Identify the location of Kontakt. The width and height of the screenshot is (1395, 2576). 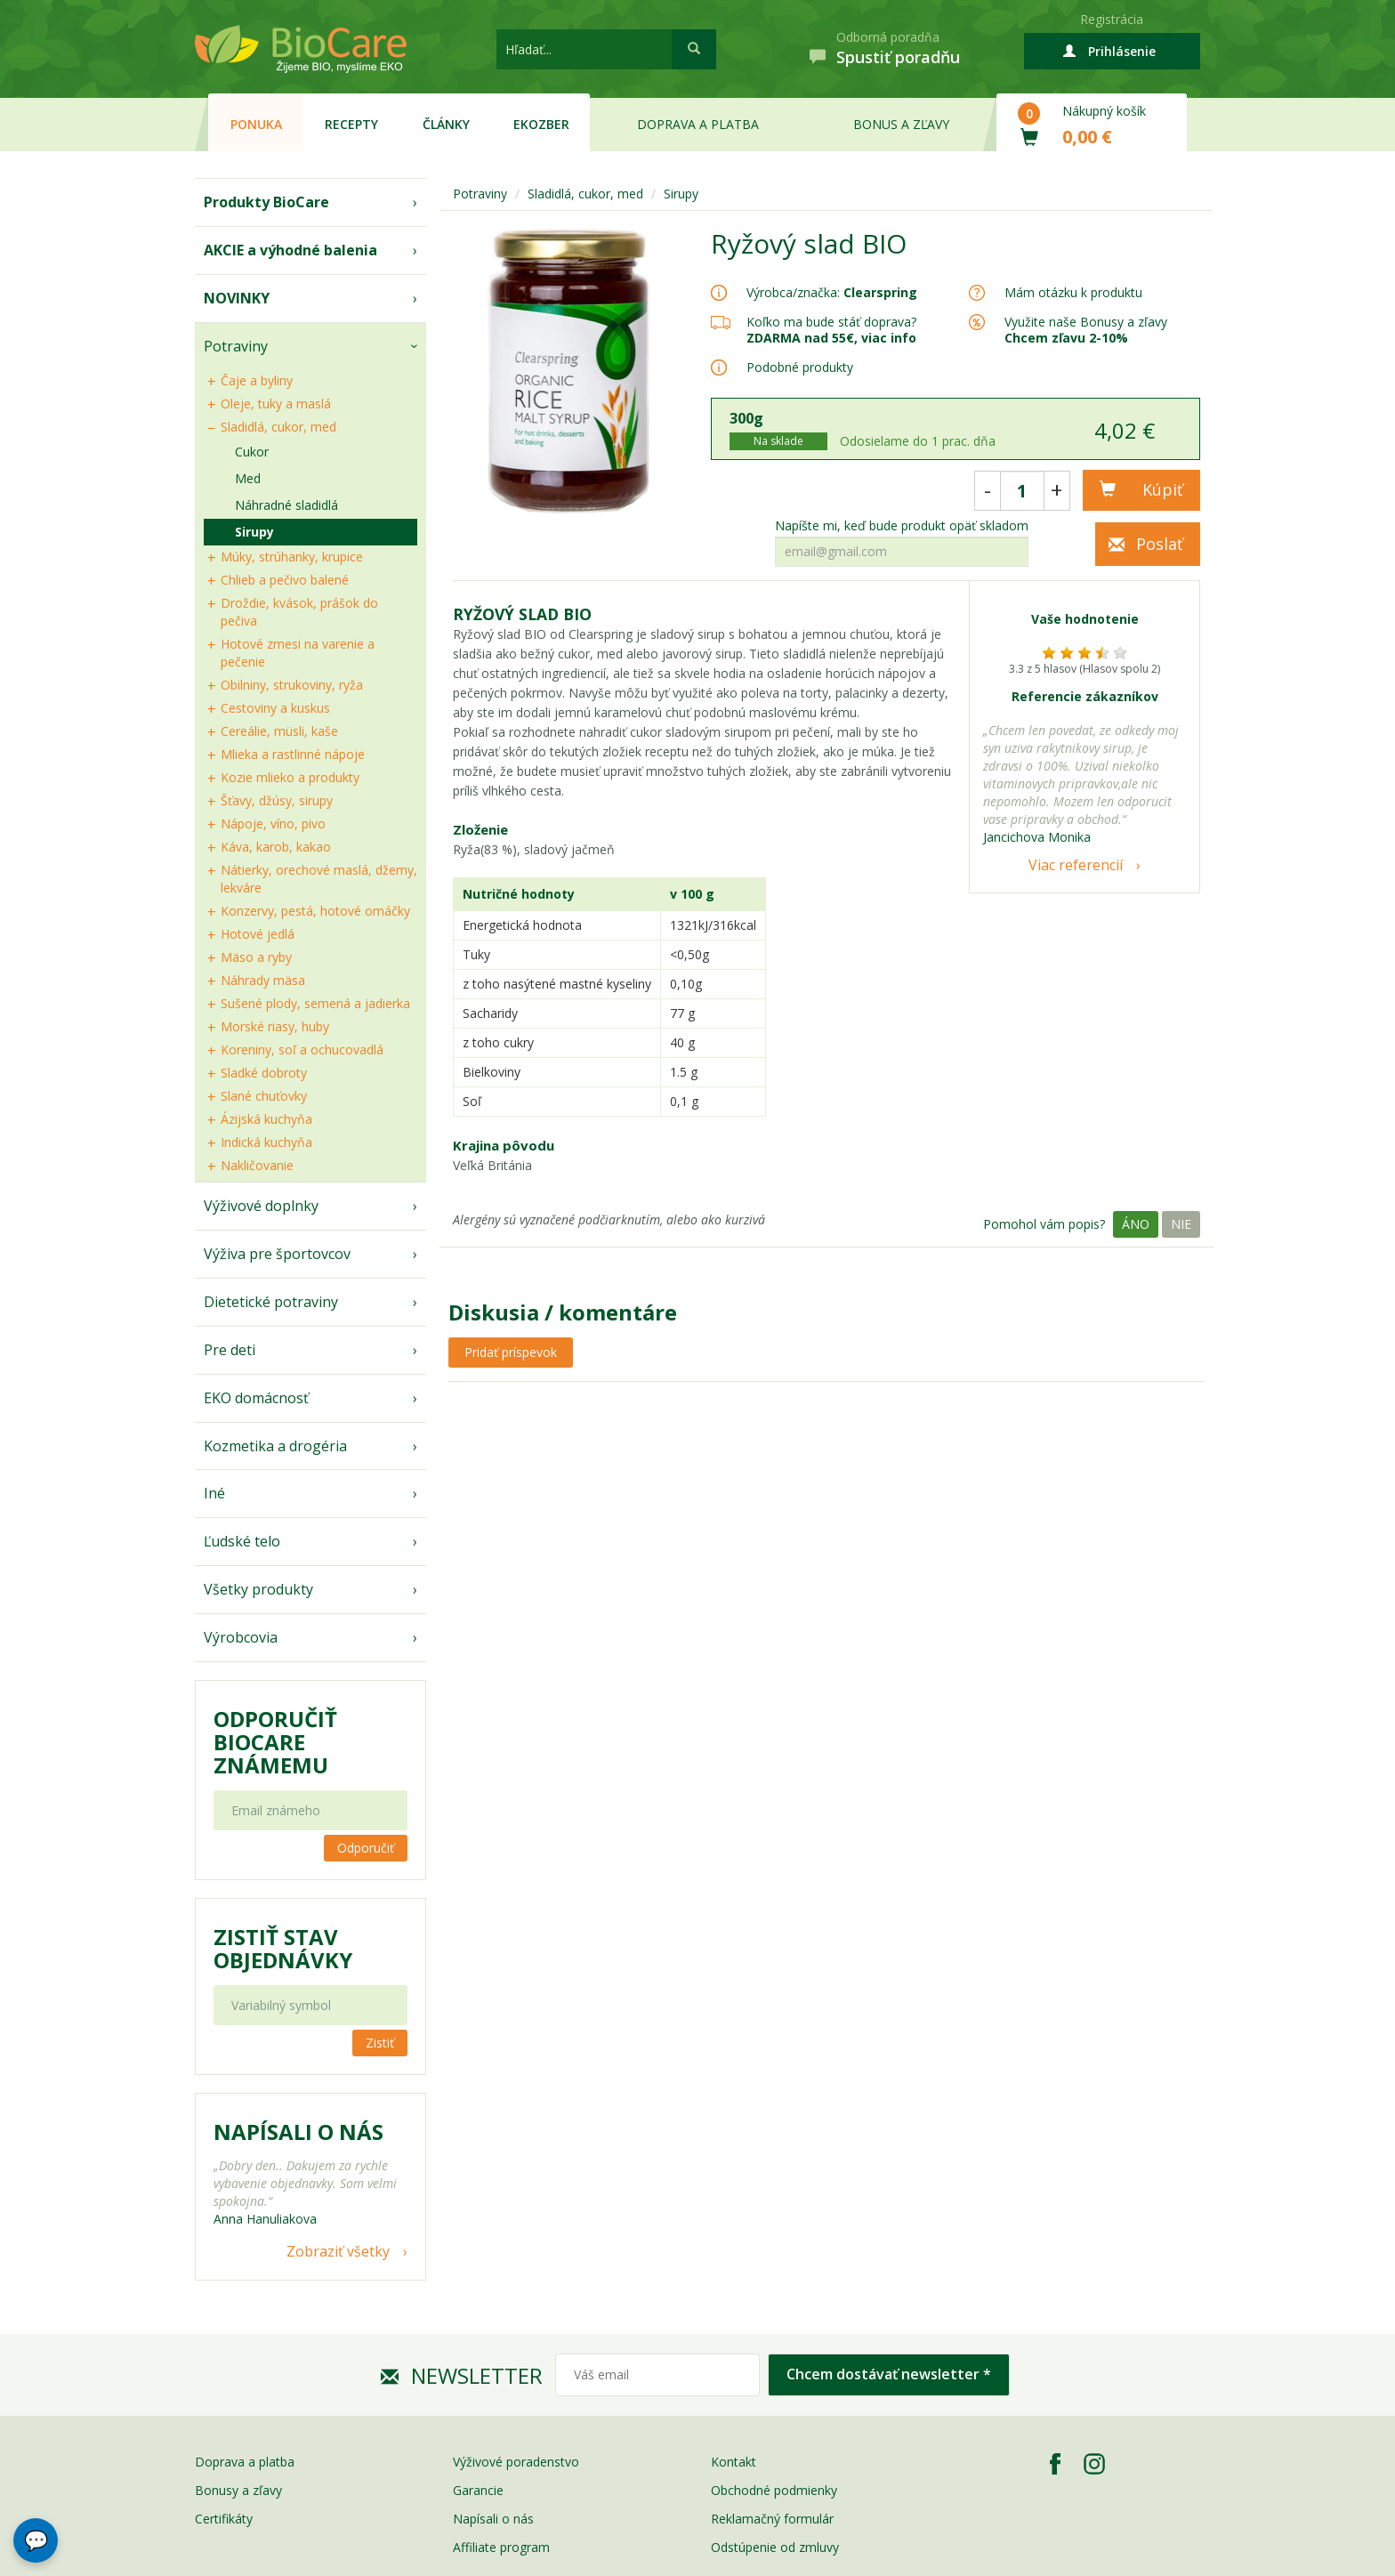
(733, 2461).